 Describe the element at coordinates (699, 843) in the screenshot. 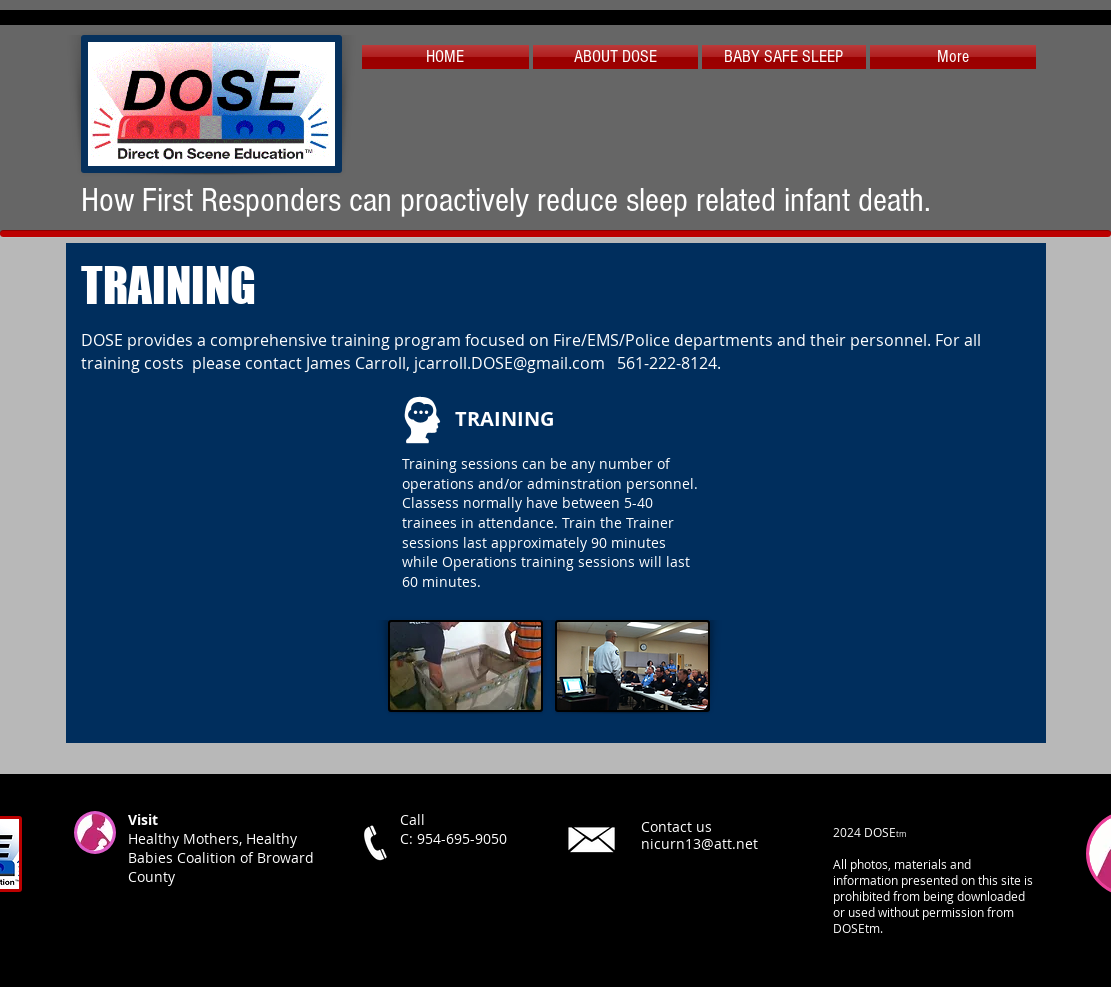

I see `nicurn13@att.net` at that location.